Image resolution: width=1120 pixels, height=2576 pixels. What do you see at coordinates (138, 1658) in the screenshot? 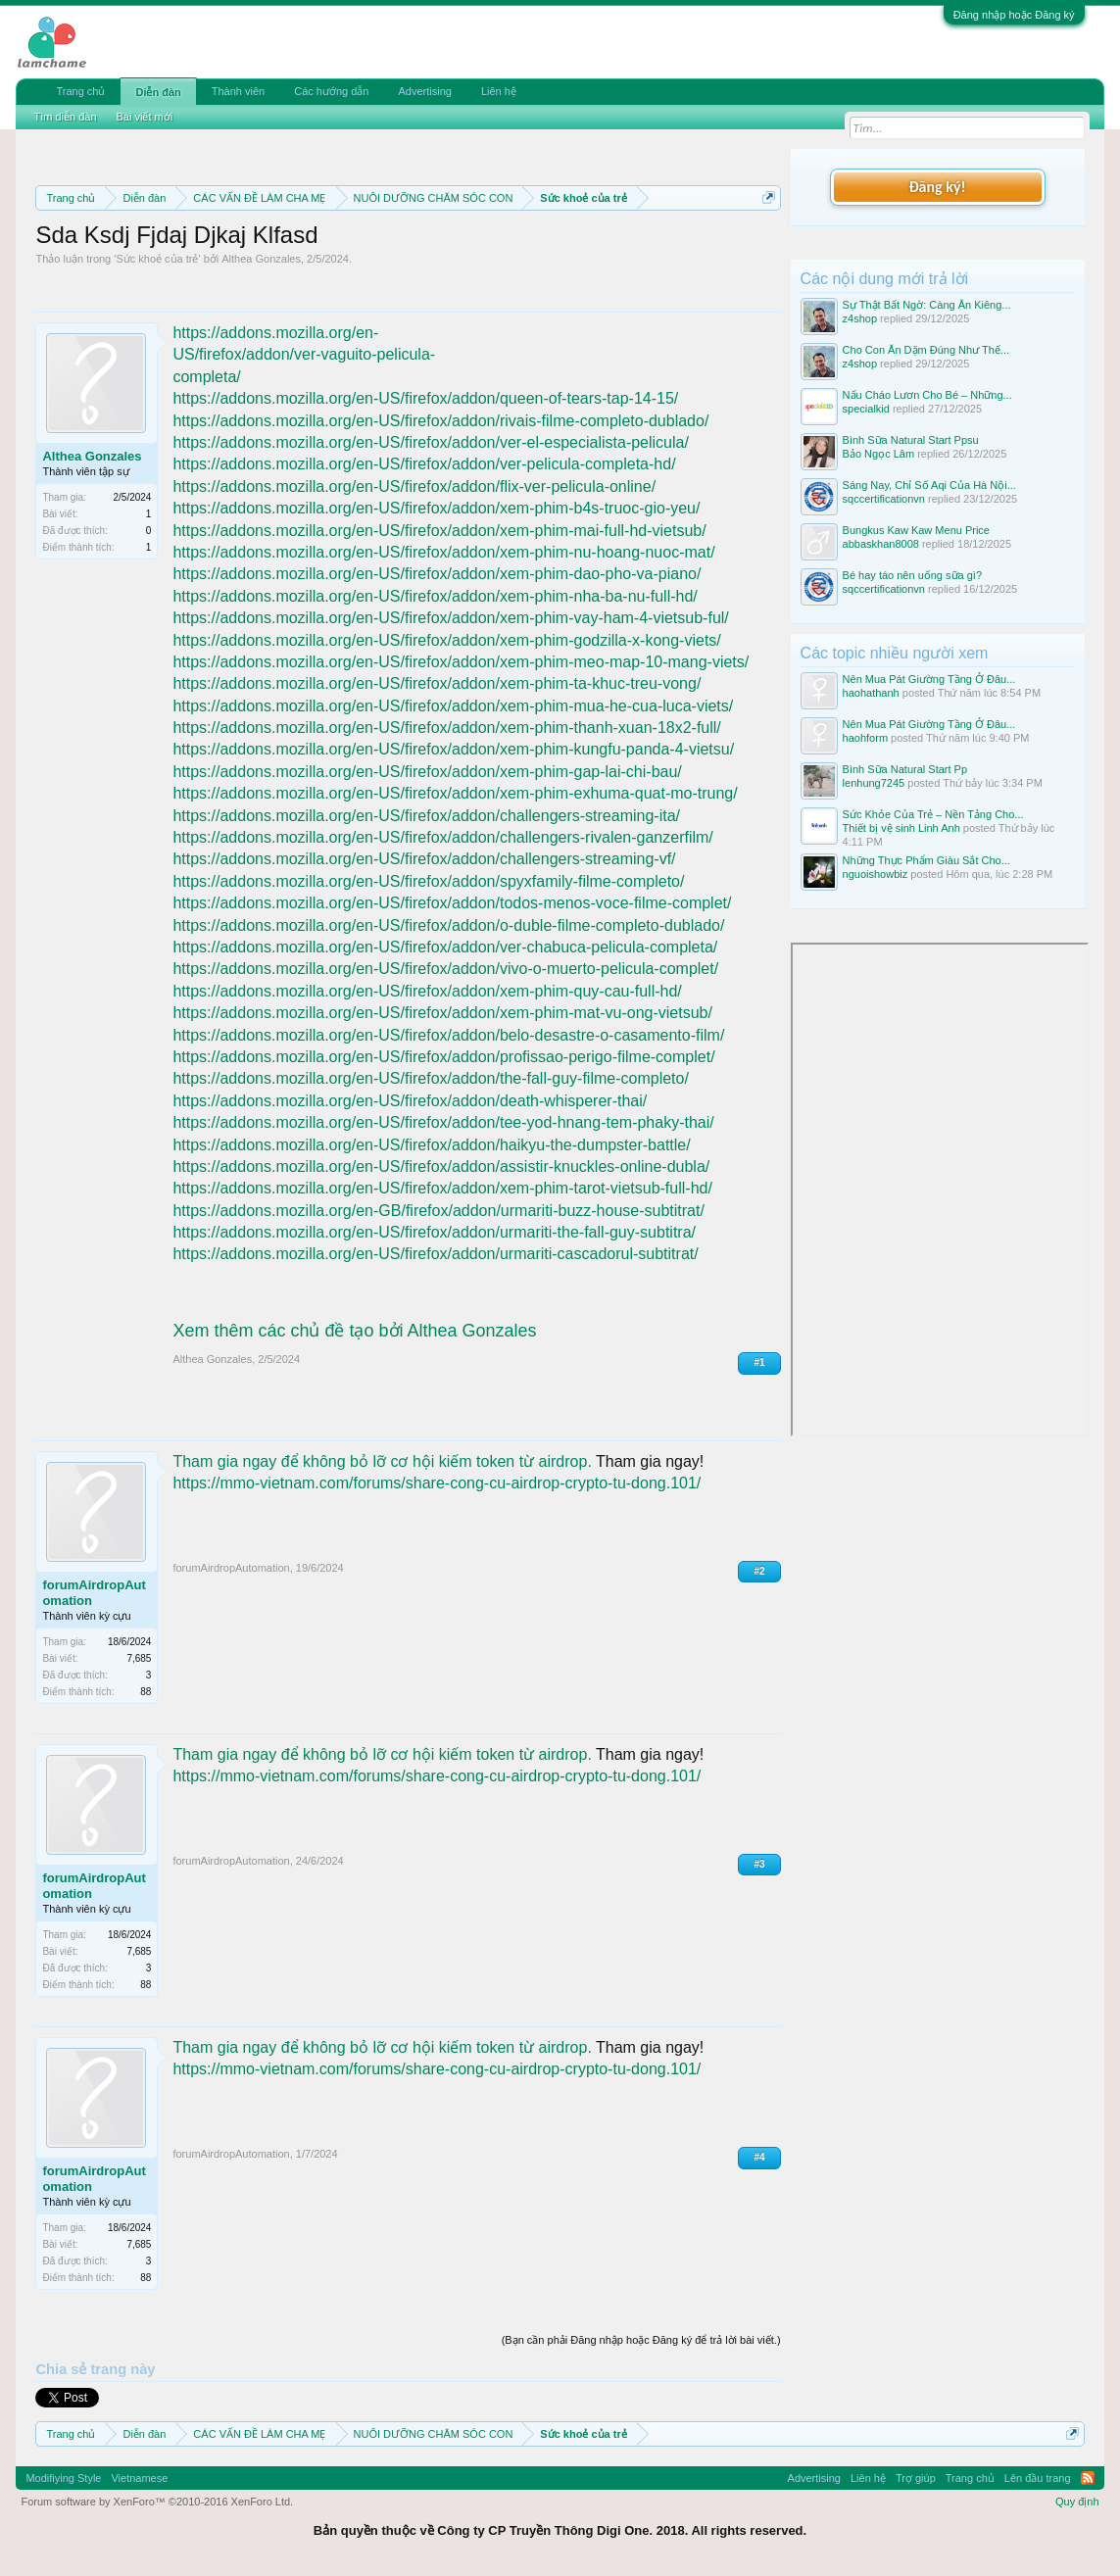
I see `7,685` at bounding box center [138, 1658].